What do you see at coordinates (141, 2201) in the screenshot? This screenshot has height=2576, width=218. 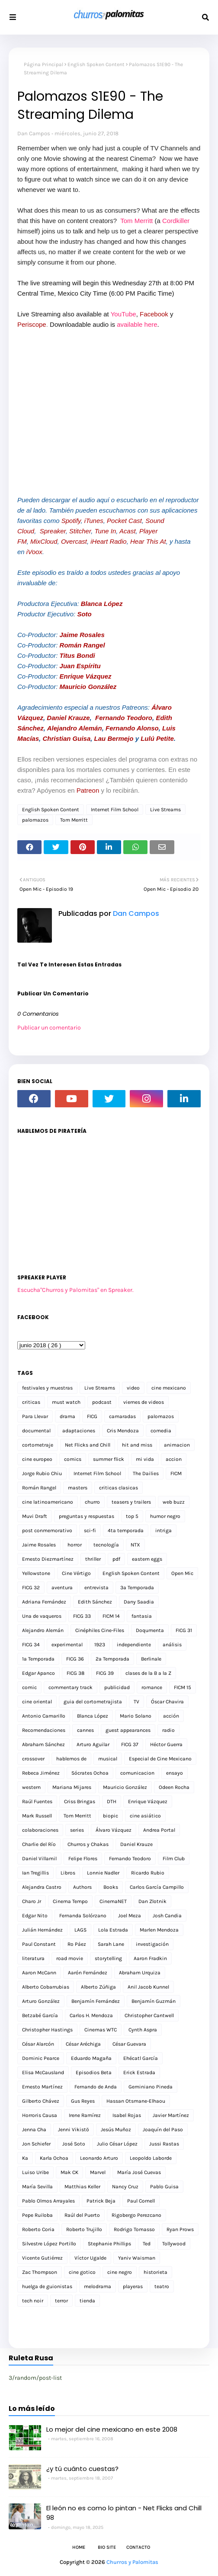 I see `Paul Cornell` at bounding box center [141, 2201].